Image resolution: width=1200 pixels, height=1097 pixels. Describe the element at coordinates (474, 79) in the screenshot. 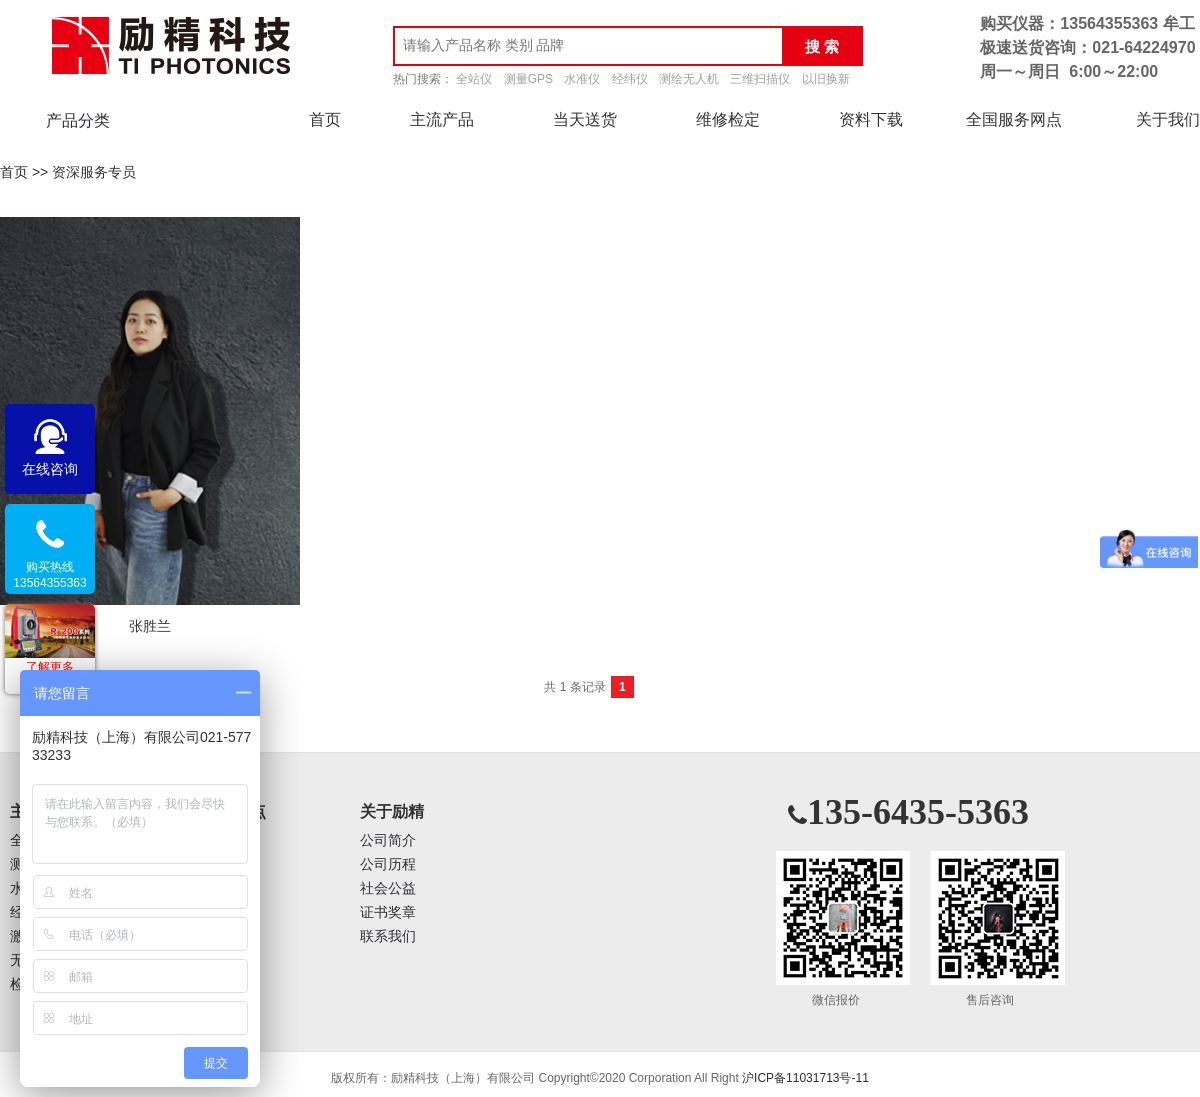

I see `全站仪` at that location.